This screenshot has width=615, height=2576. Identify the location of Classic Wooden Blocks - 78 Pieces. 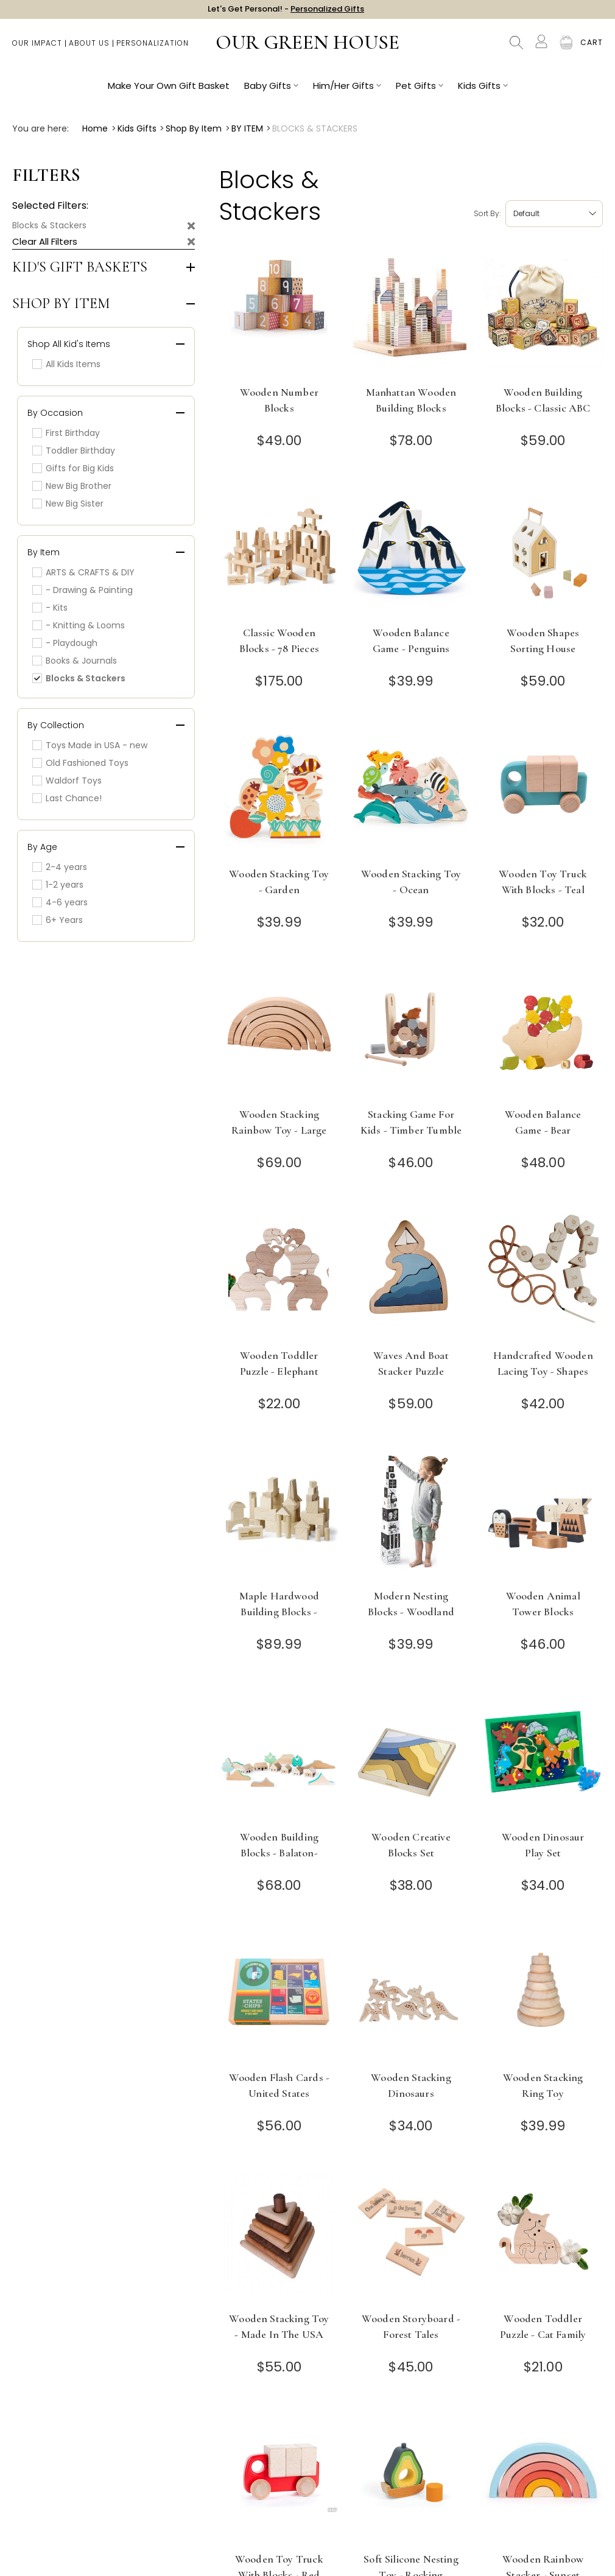
(279, 640).